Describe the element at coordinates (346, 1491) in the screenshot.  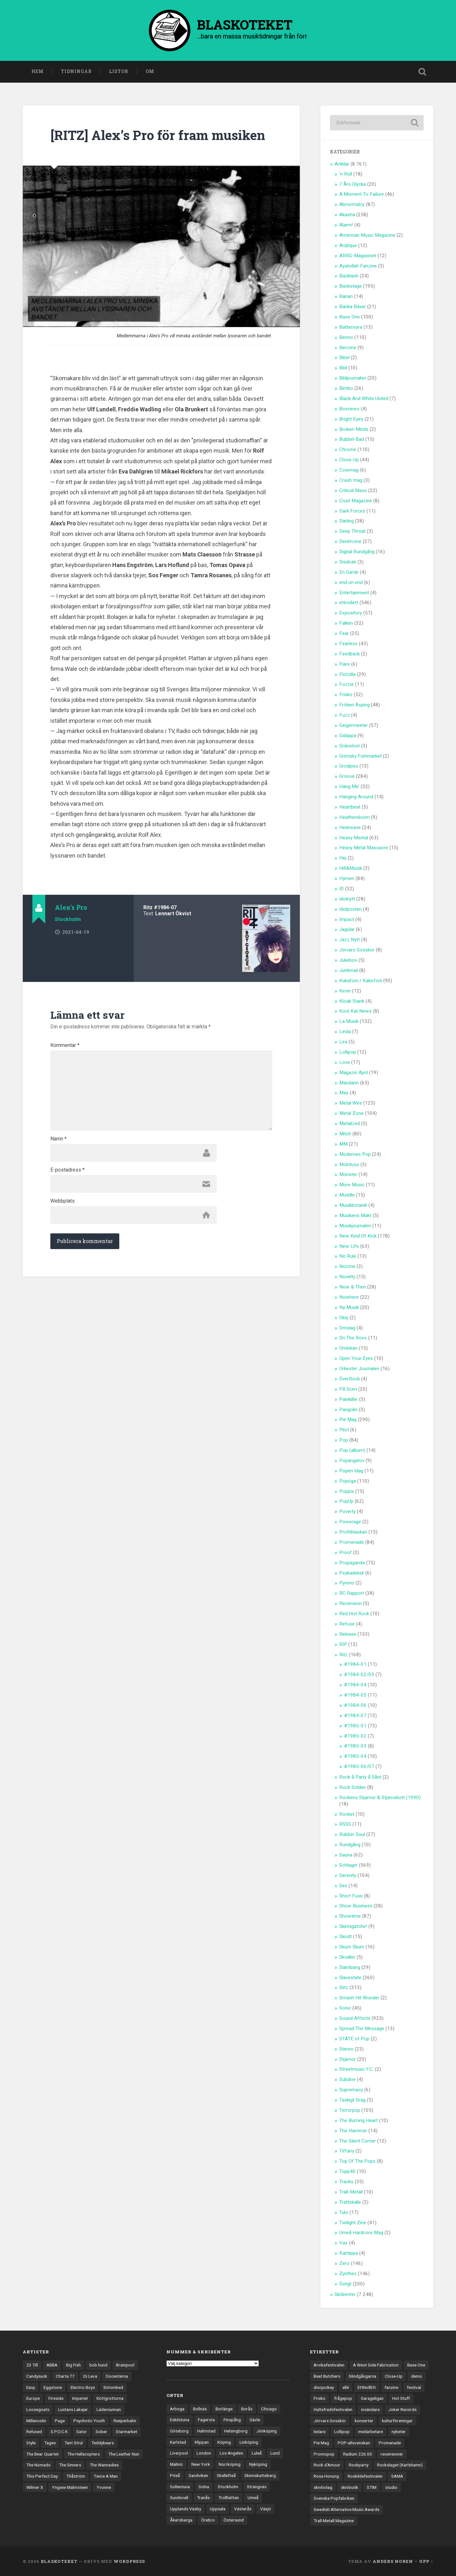
I see `Poppis` at that location.